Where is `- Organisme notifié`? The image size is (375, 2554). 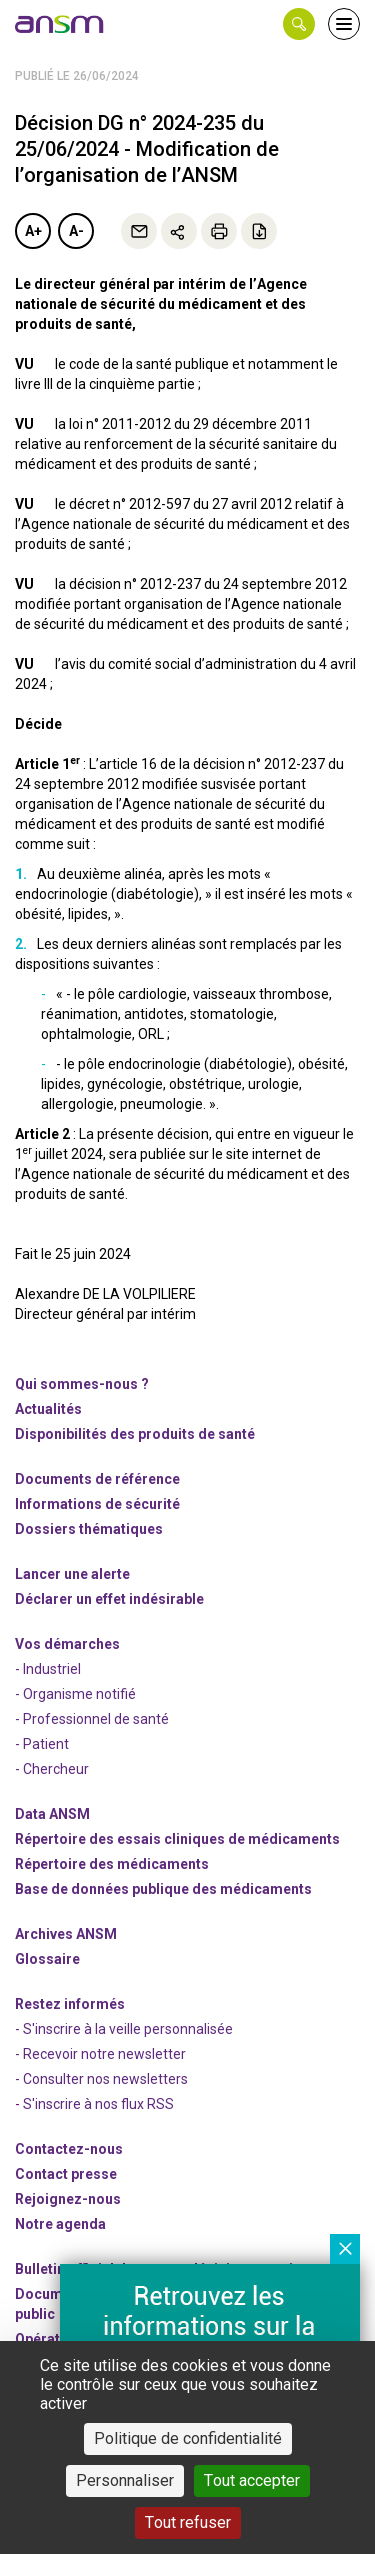 - Organisme notifié is located at coordinates (75, 1694).